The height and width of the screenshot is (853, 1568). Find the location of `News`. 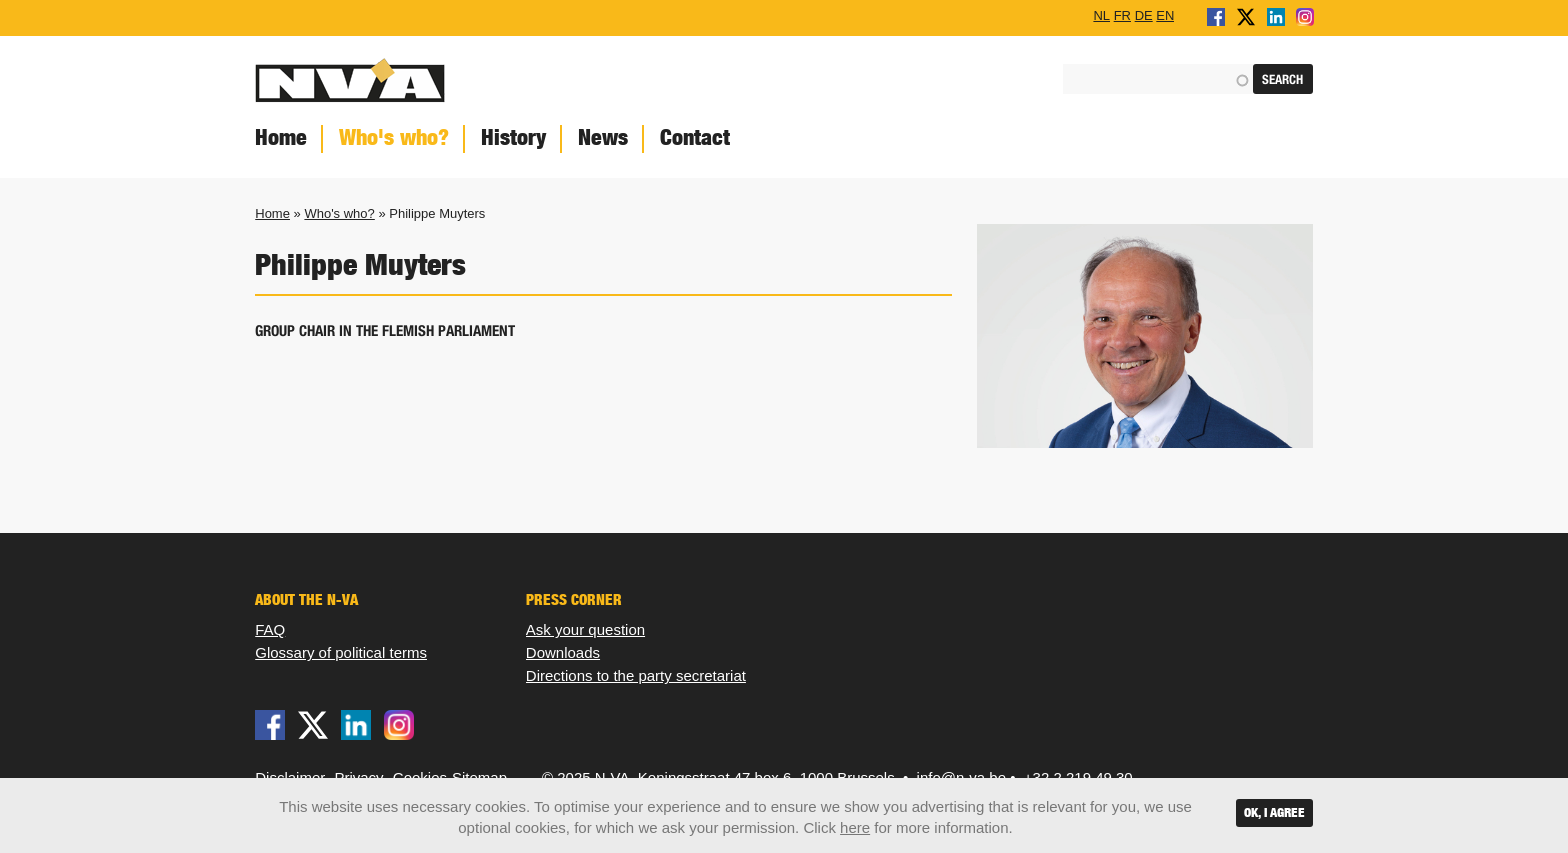

News is located at coordinates (603, 137).